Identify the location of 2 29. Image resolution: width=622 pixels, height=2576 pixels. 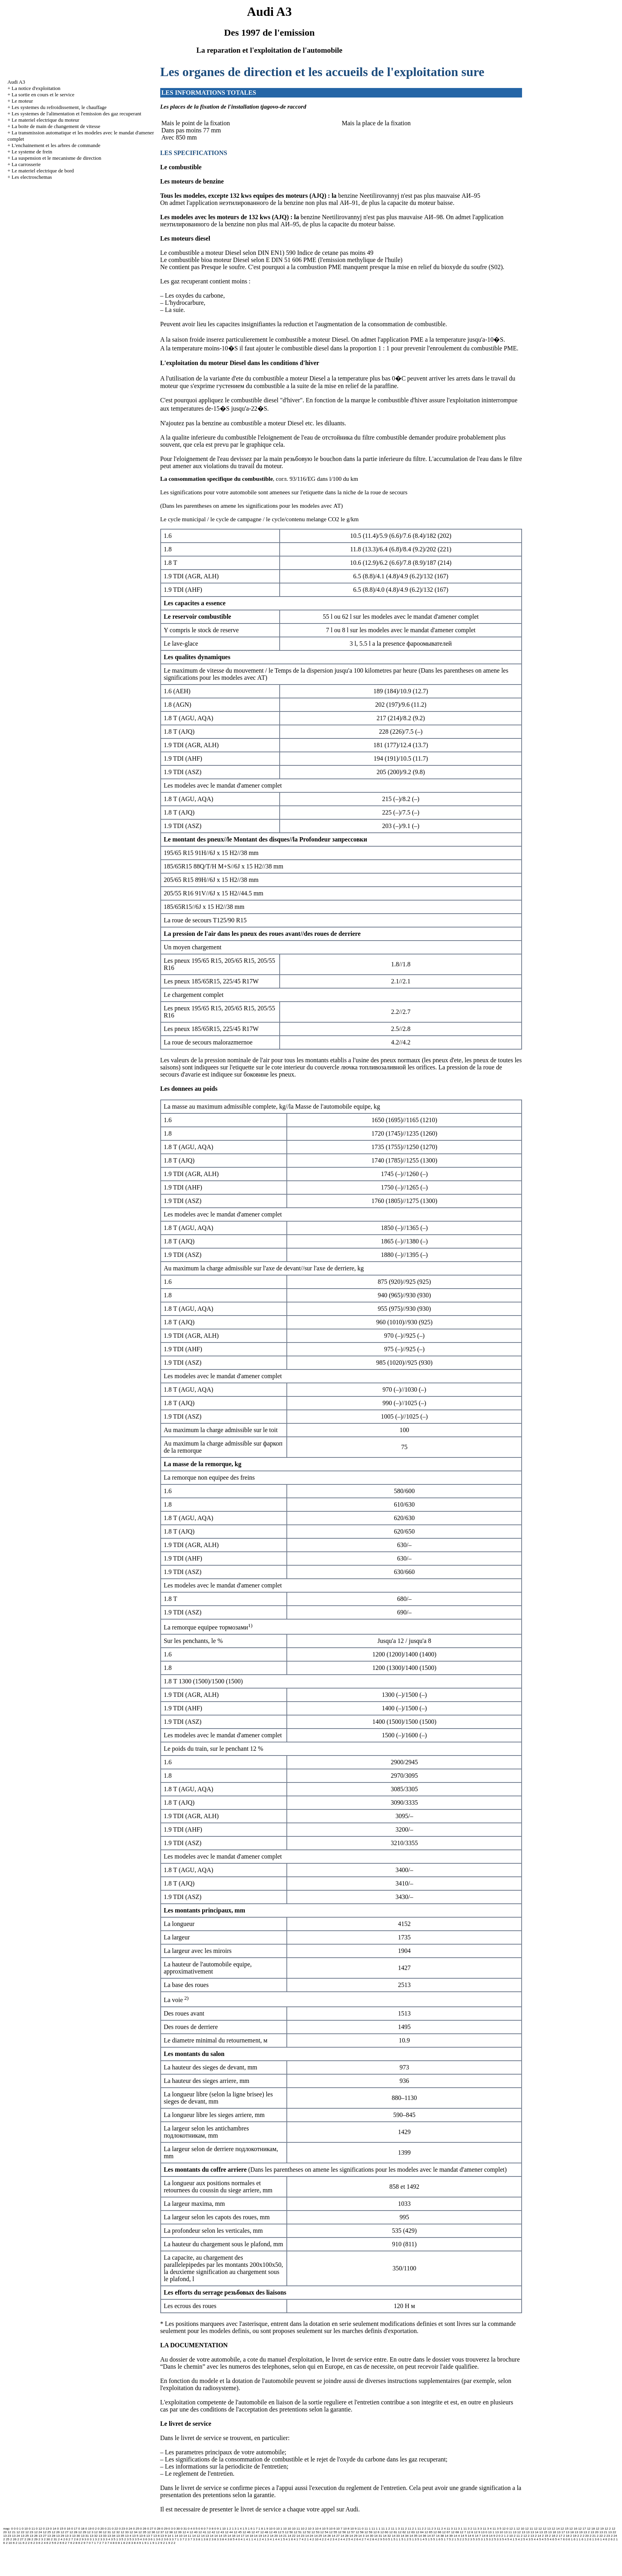
(34, 2539).